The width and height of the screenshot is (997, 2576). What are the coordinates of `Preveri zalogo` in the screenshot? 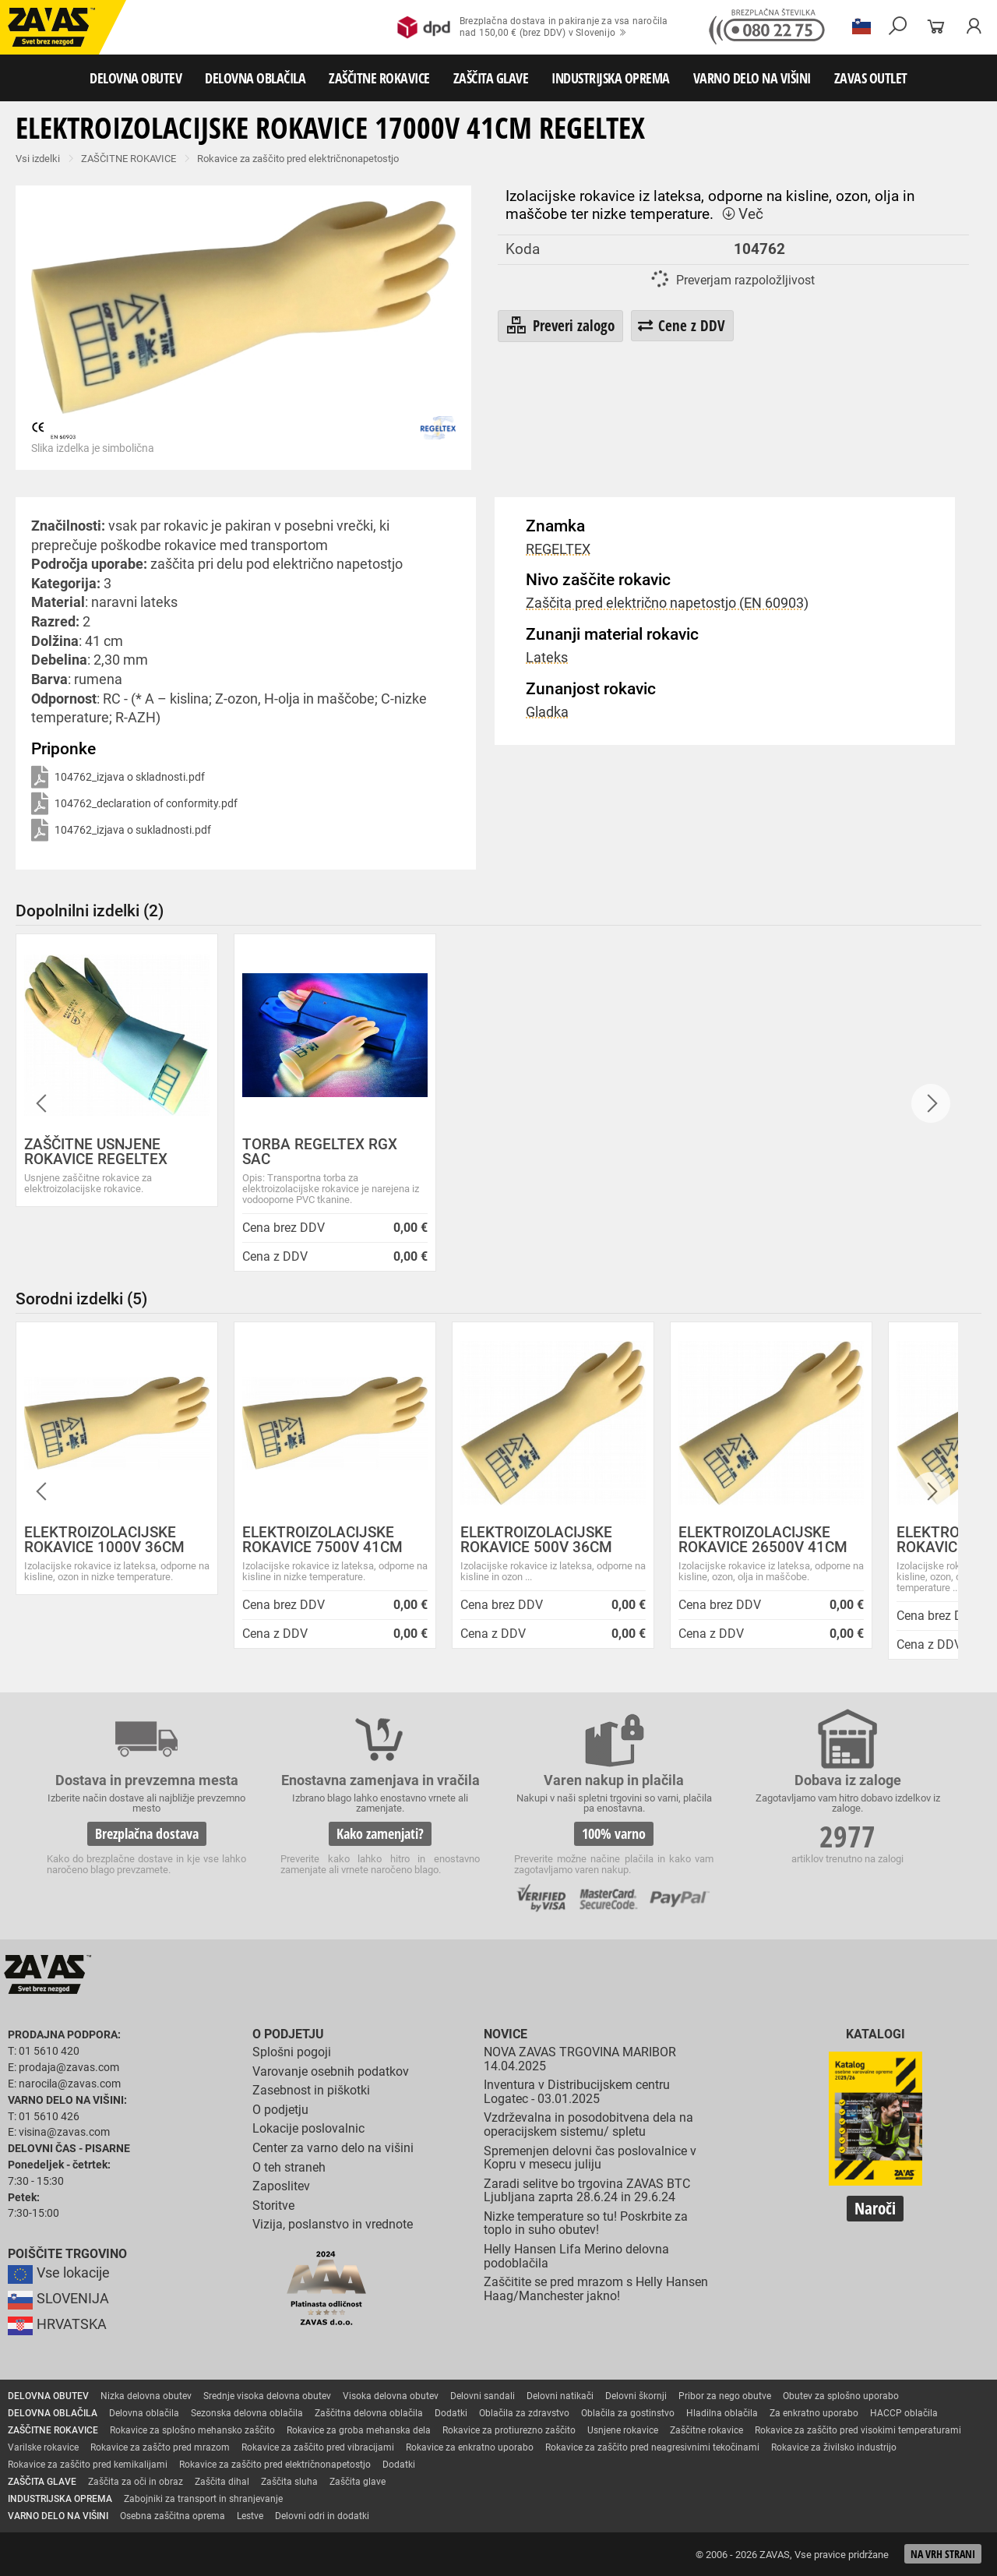 It's located at (560, 326).